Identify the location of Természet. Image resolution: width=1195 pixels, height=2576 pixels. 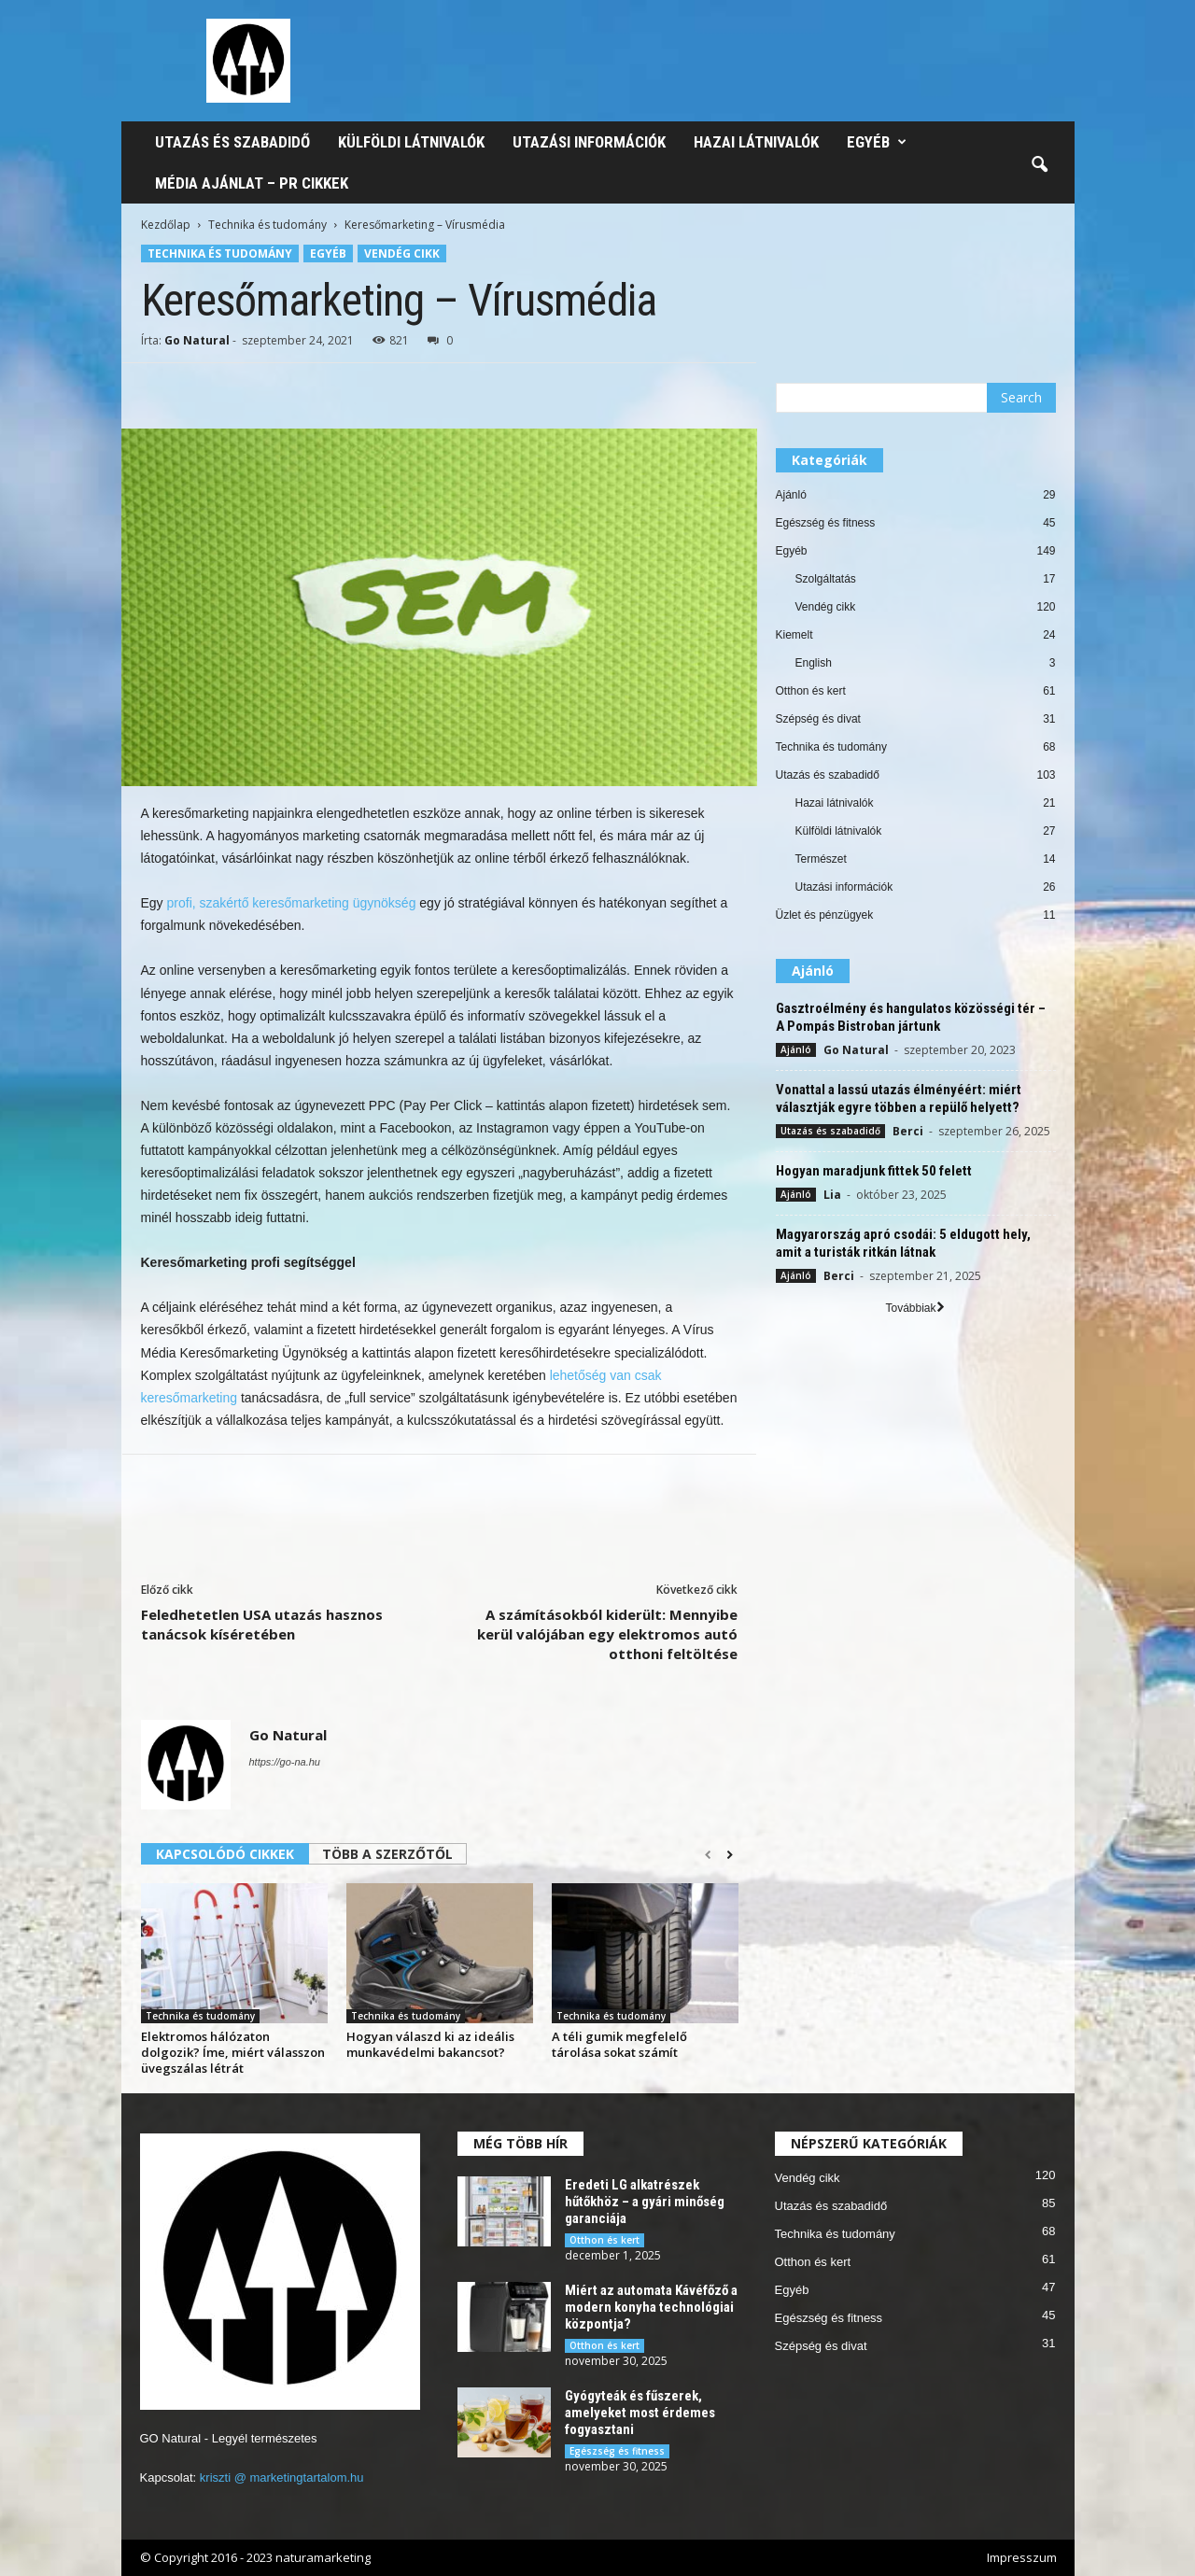
(821, 859).